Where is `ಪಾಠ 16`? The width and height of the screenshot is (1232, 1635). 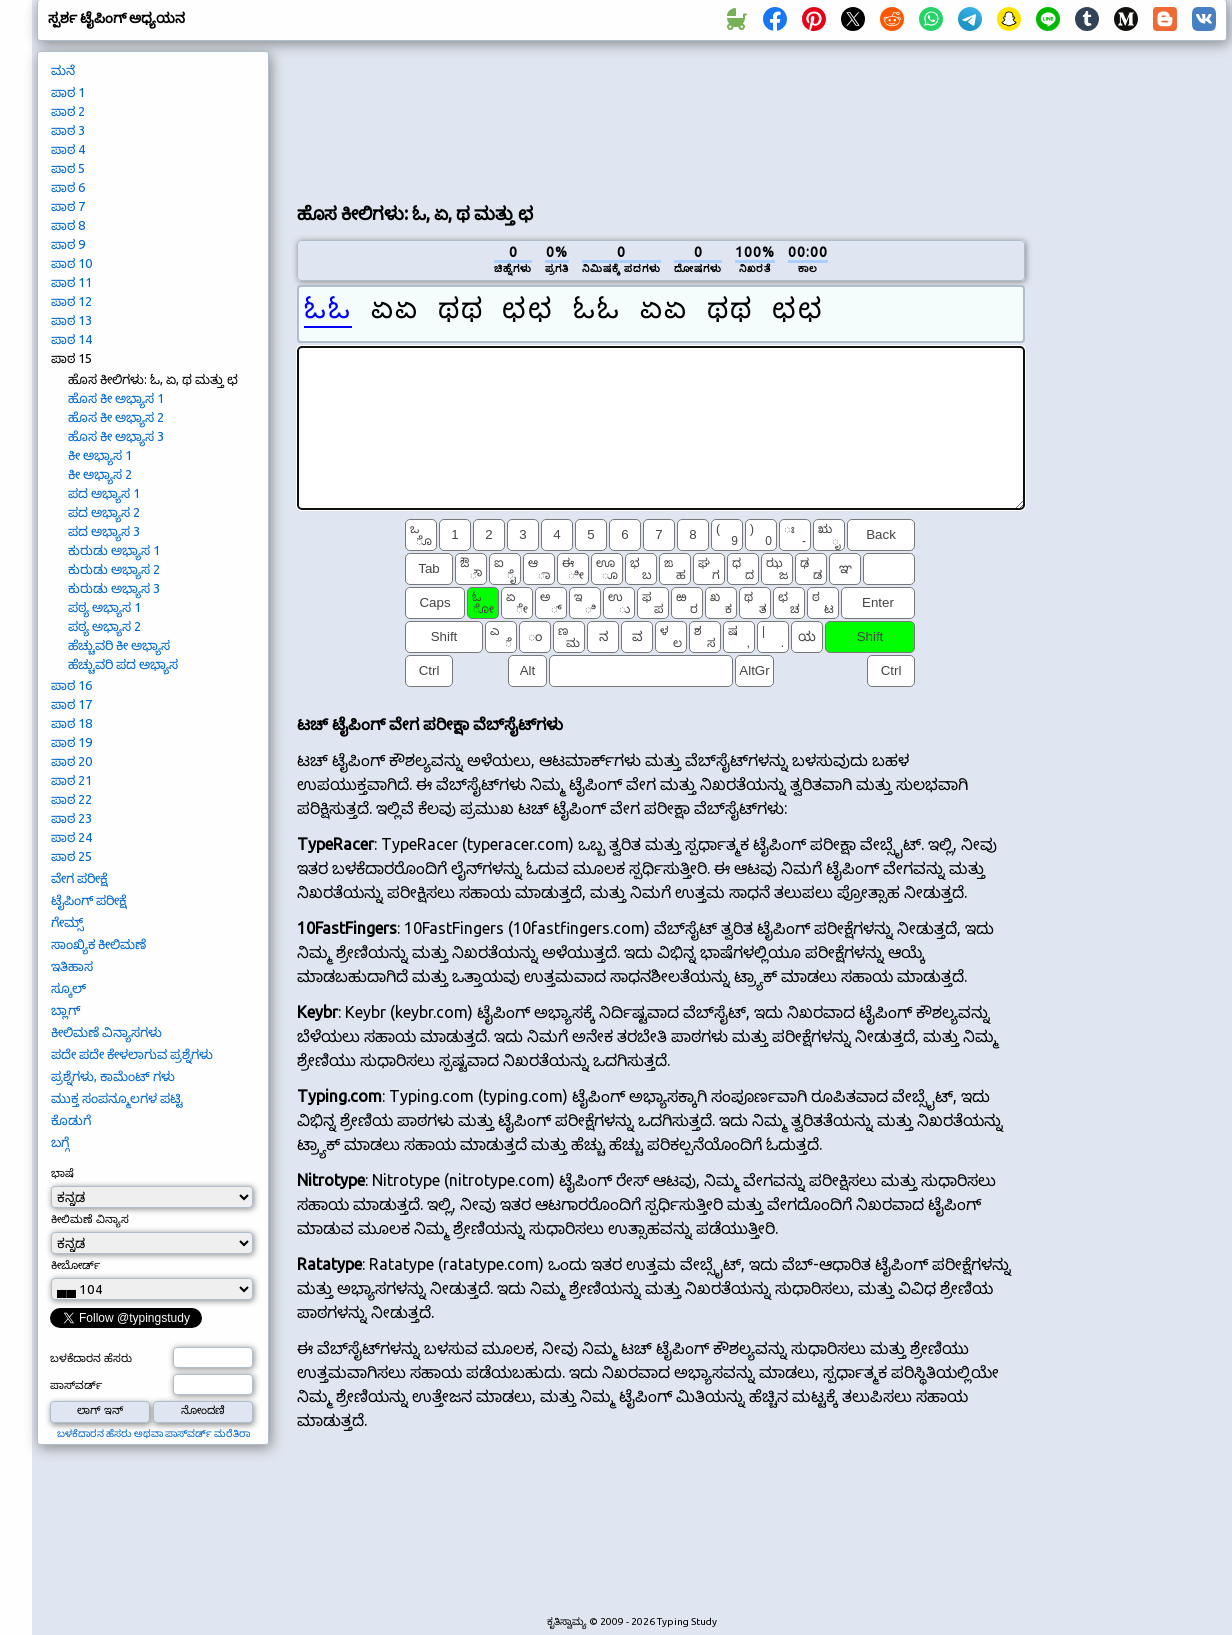
ಪಾಠ 16 is located at coordinates (71, 685).